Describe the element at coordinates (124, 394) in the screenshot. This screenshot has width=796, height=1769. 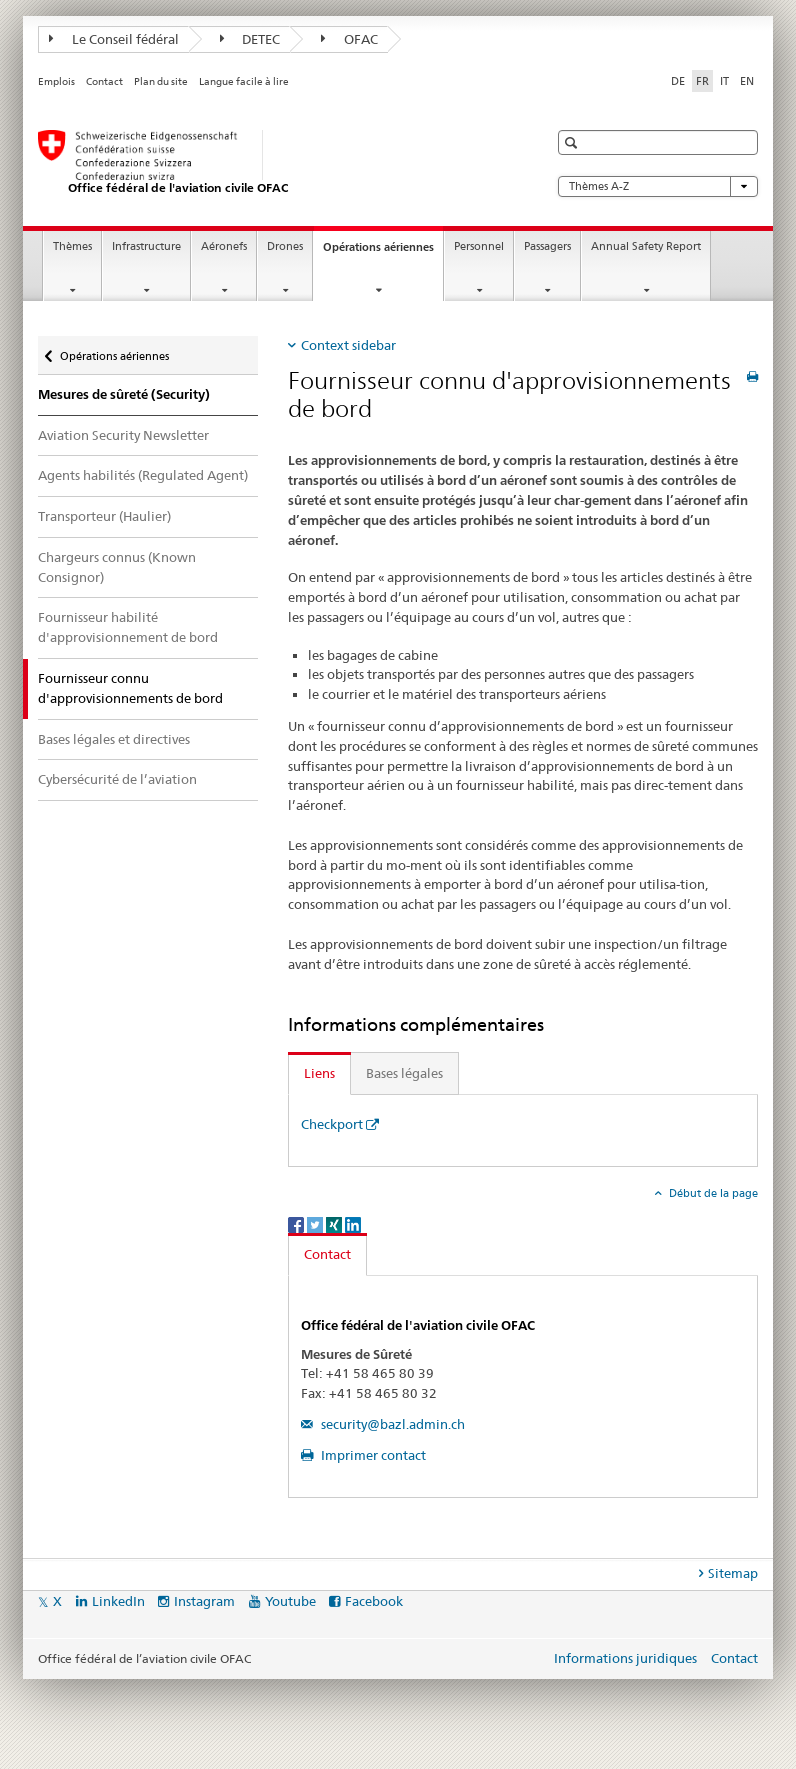
I see `Mesures de sûreté (Security)` at that location.